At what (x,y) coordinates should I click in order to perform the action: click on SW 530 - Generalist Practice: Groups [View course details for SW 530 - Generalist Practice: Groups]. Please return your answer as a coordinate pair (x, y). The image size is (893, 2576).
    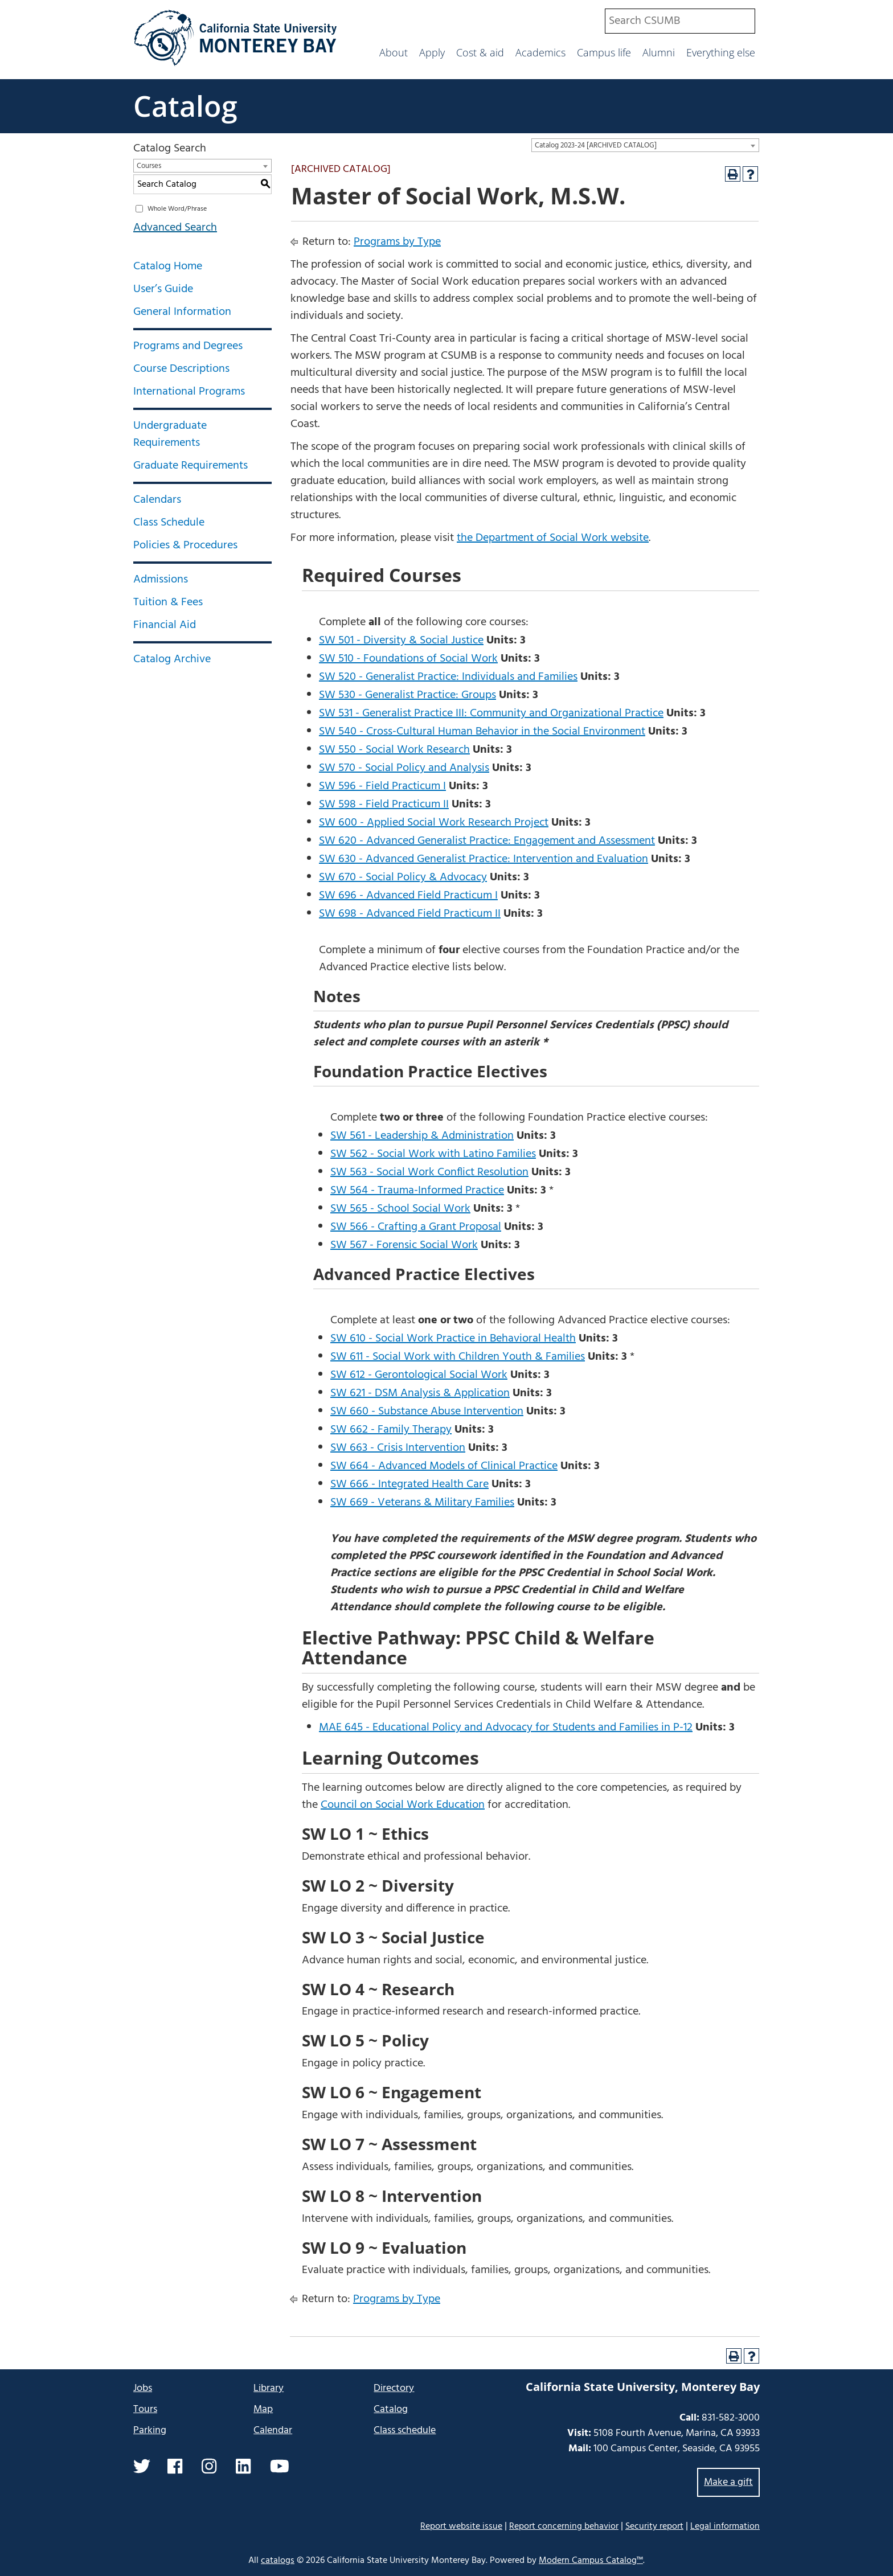
    Looking at the image, I should click on (407, 695).